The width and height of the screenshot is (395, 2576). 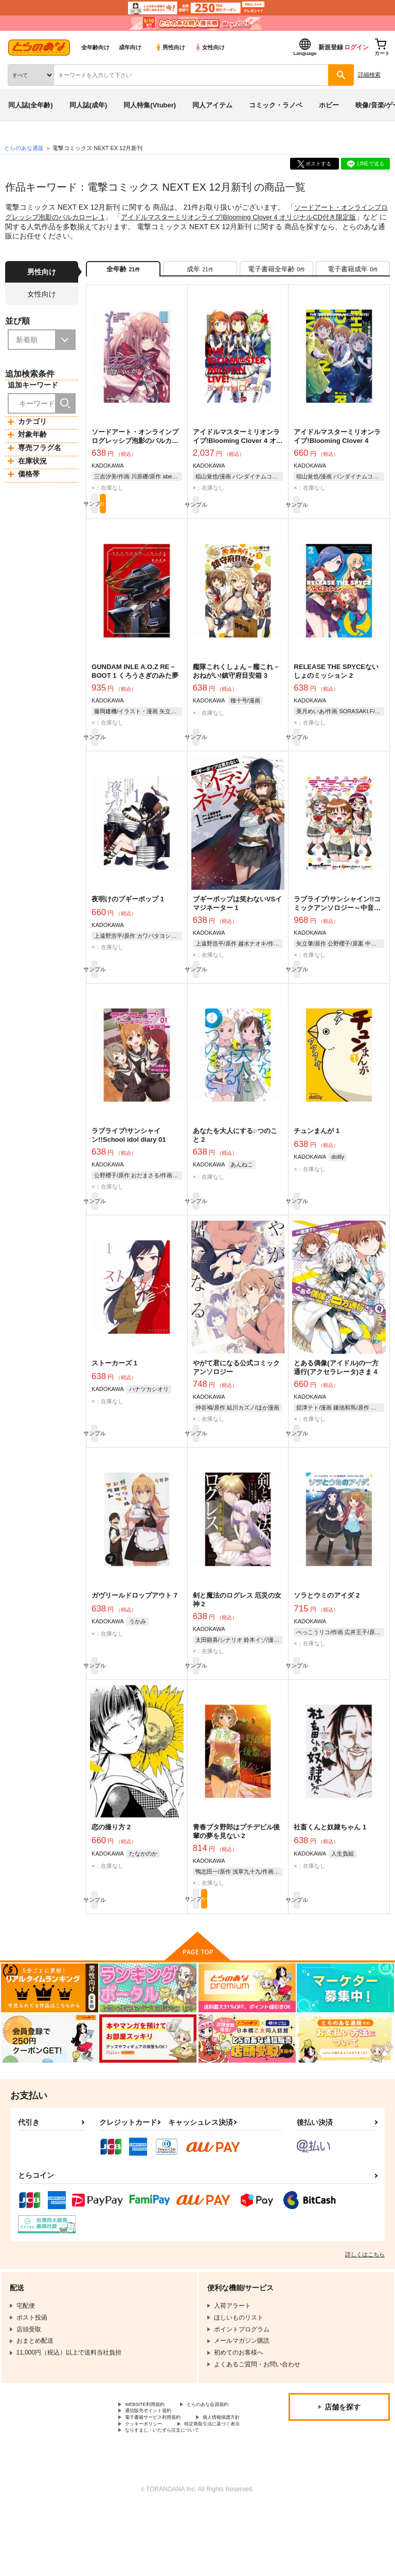 What do you see at coordinates (327, 1626) in the screenshot?
I see `ソラとウミのアイダ 2` at bounding box center [327, 1626].